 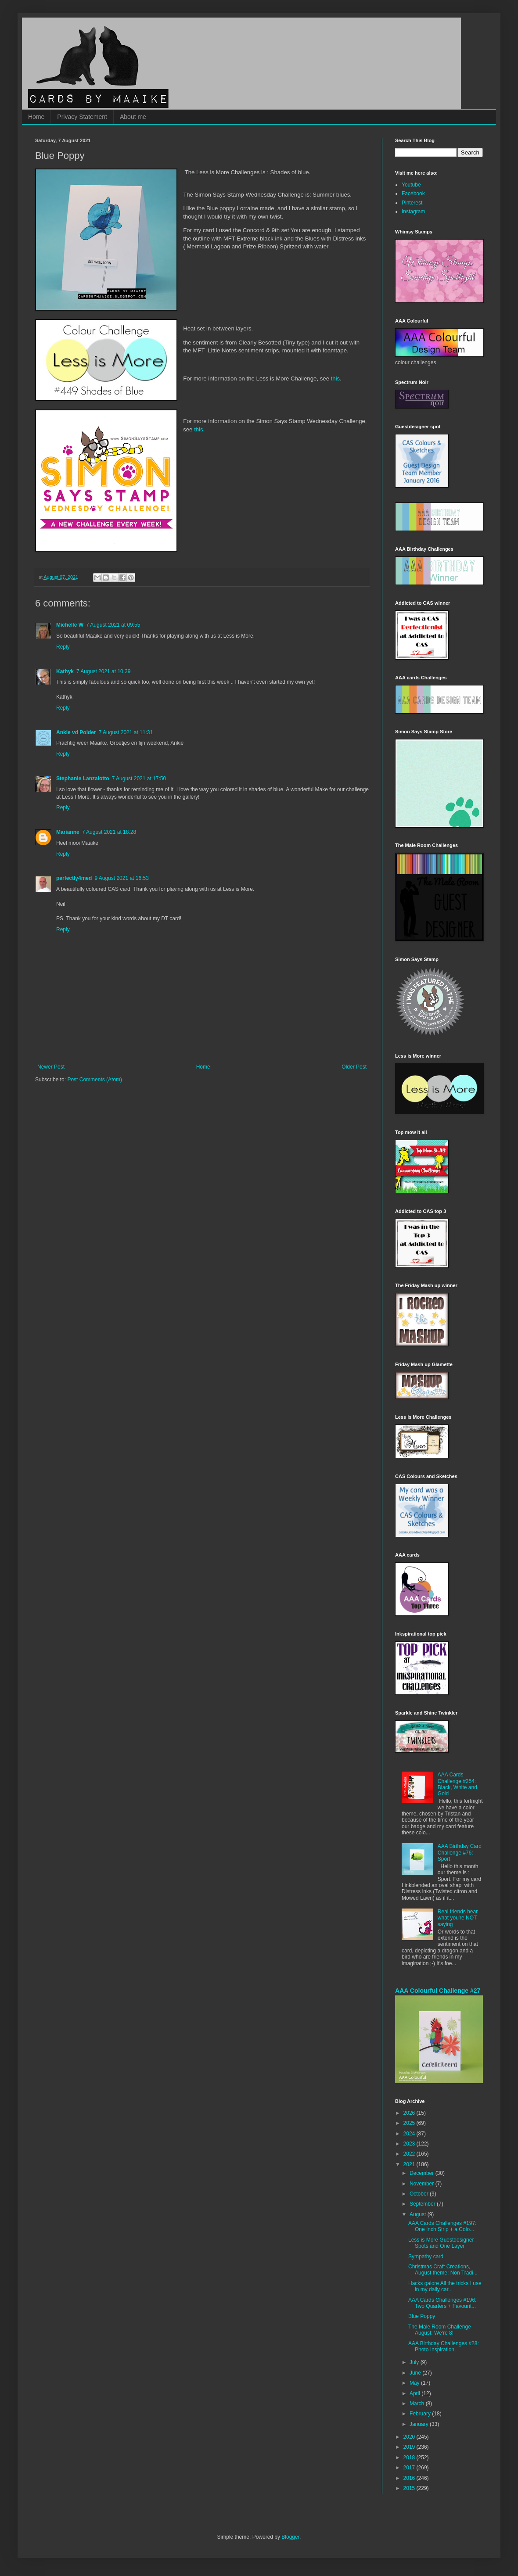 I want to click on Blue Poppy, so click(x=421, y=2316).